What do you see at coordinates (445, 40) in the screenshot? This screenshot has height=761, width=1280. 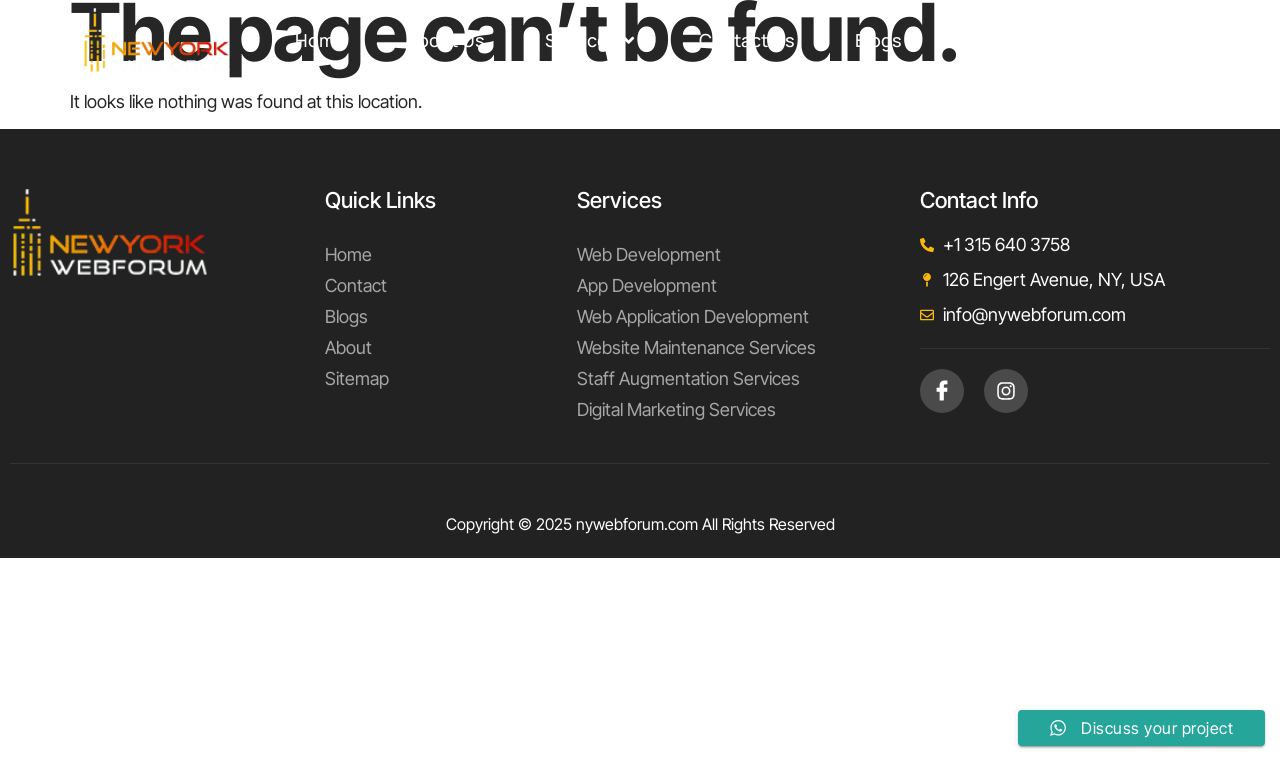 I see `About Us` at bounding box center [445, 40].